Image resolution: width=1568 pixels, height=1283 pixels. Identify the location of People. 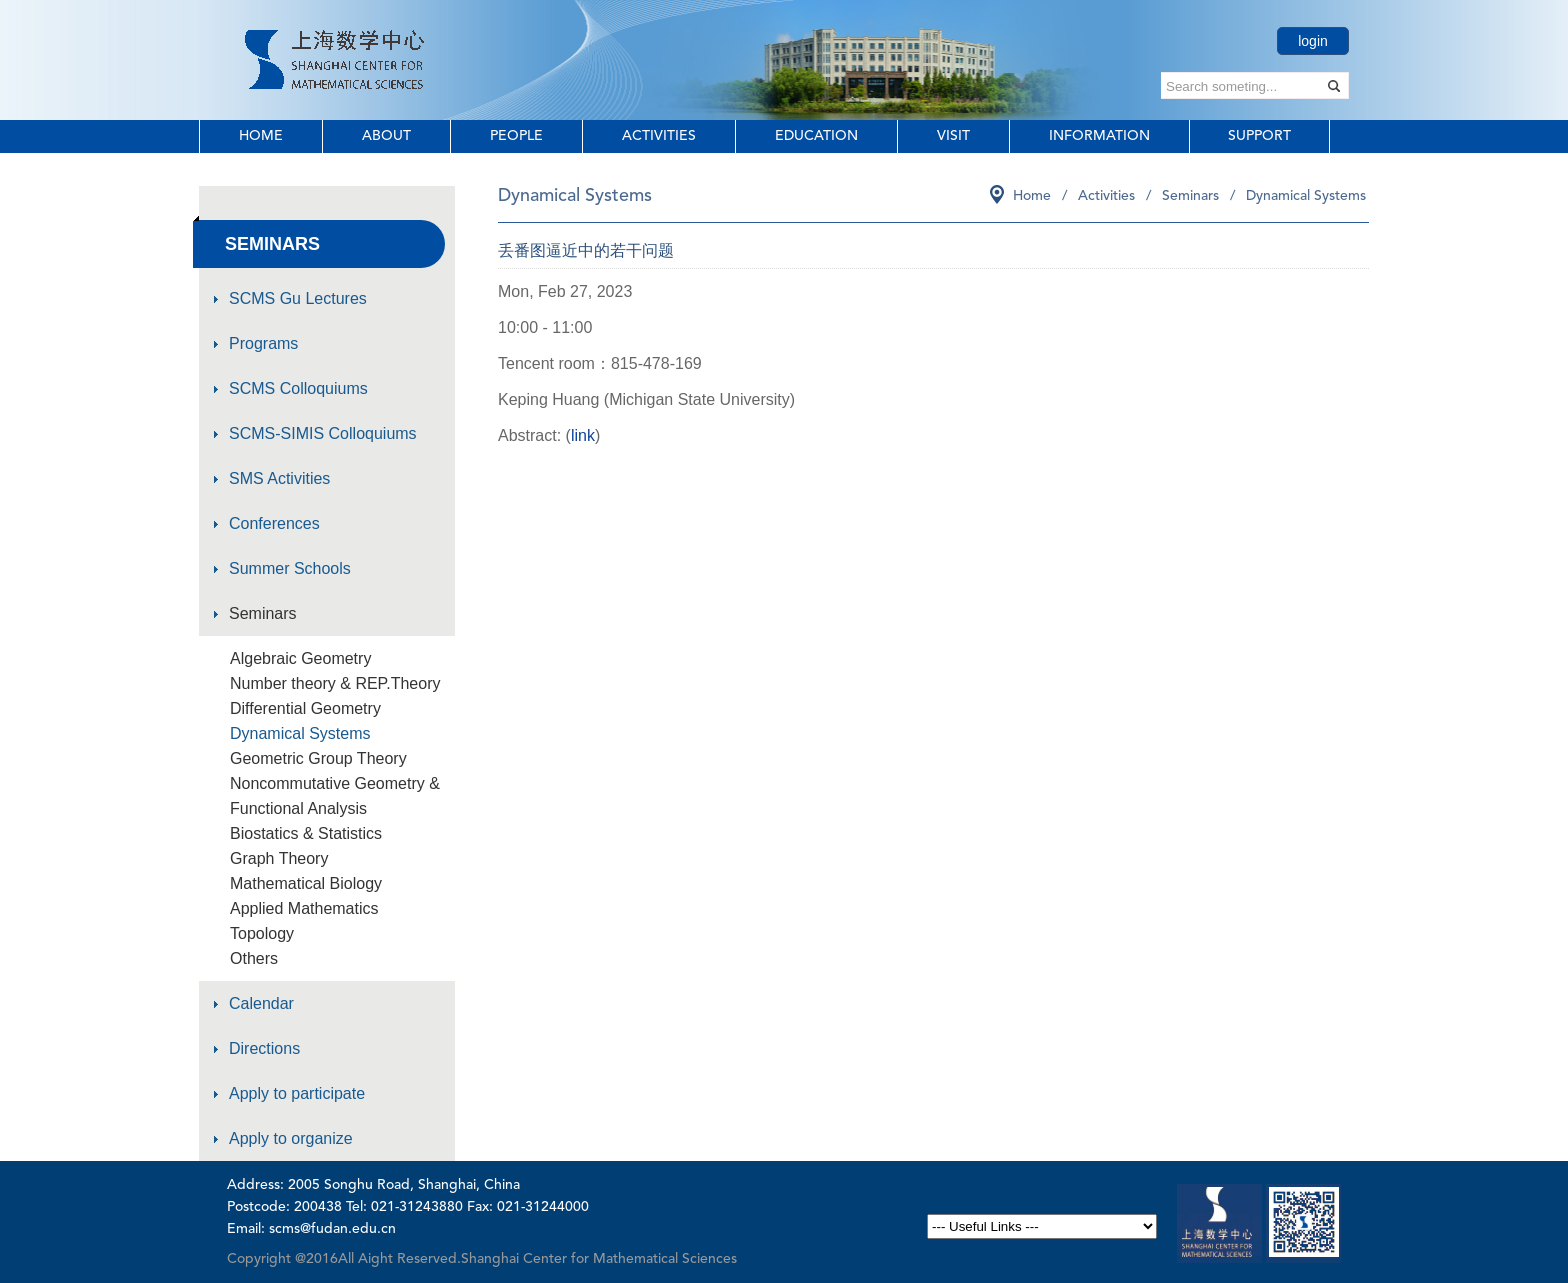
(516, 136).